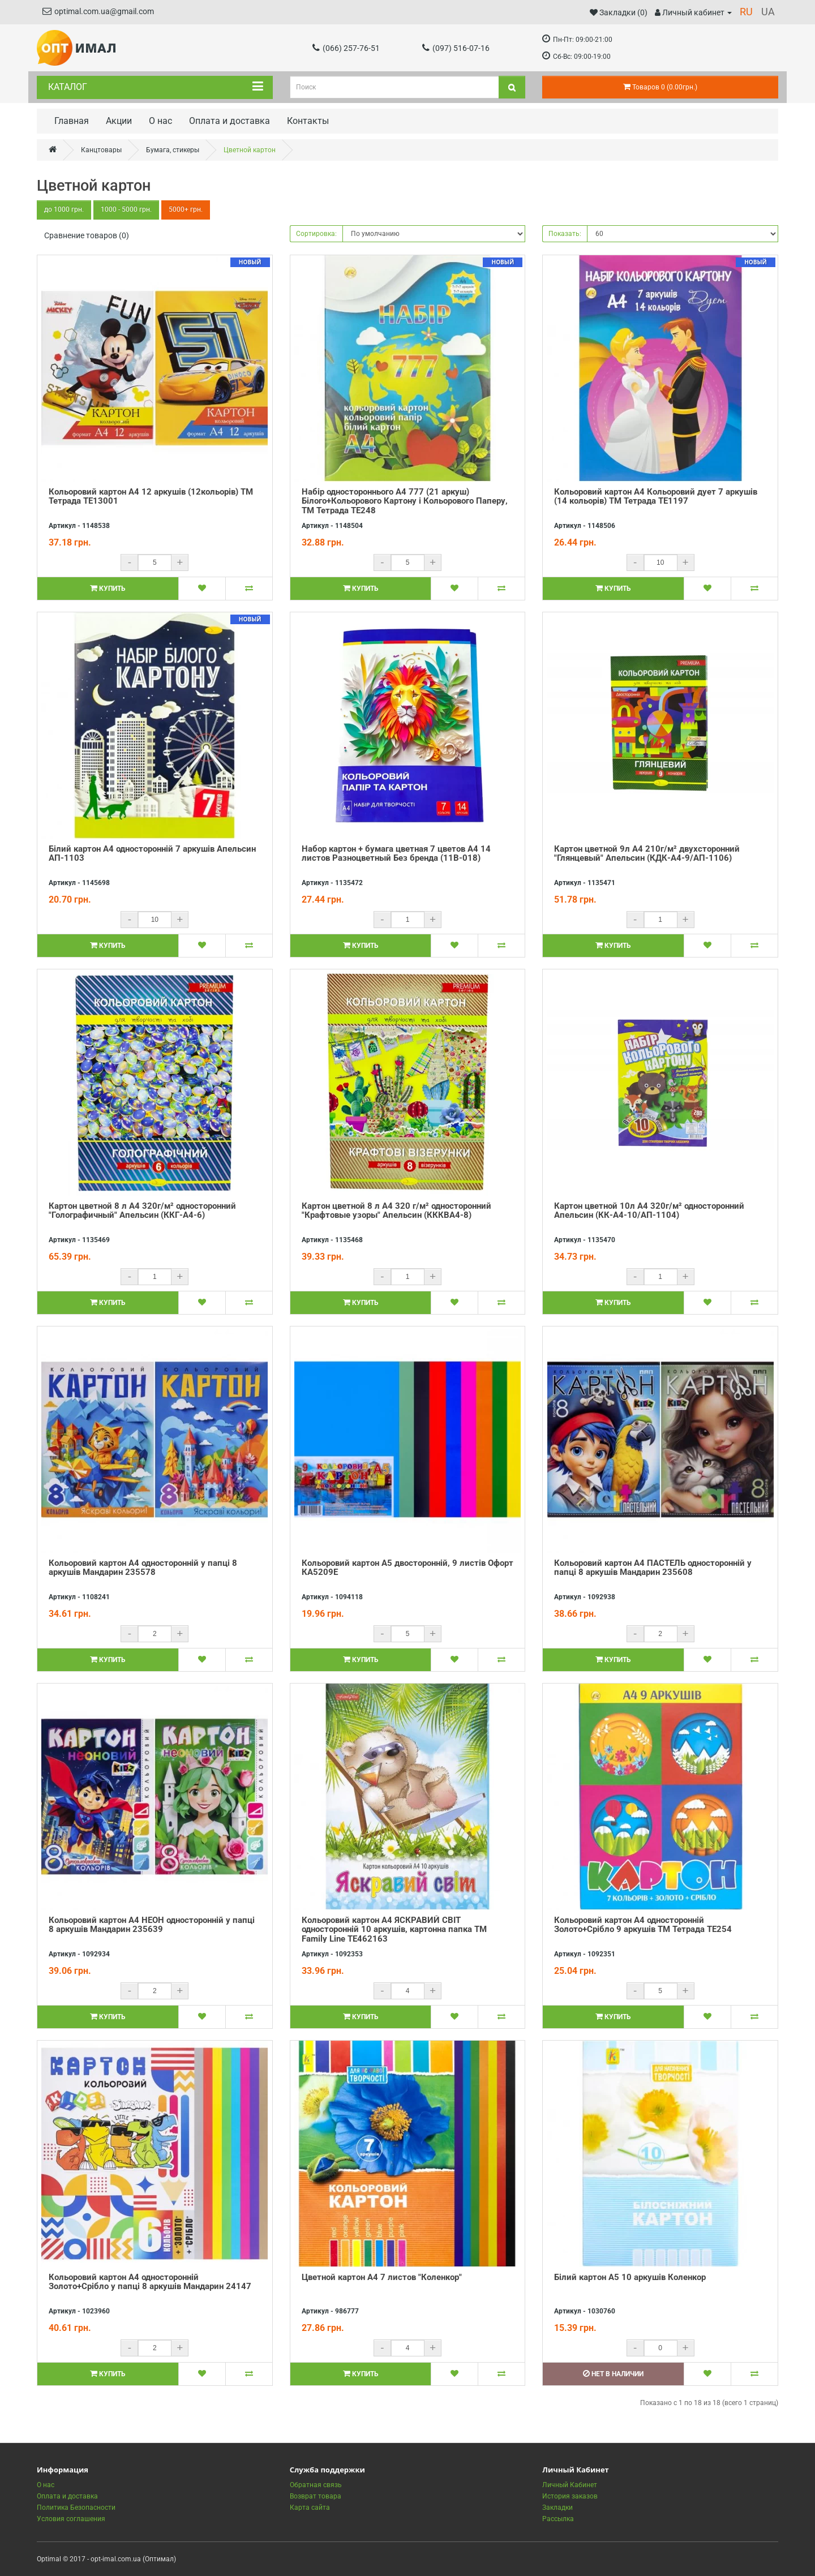 The height and width of the screenshot is (2576, 815). What do you see at coordinates (315, 2496) in the screenshot?
I see `Возврат товара` at bounding box center [315, 2496].